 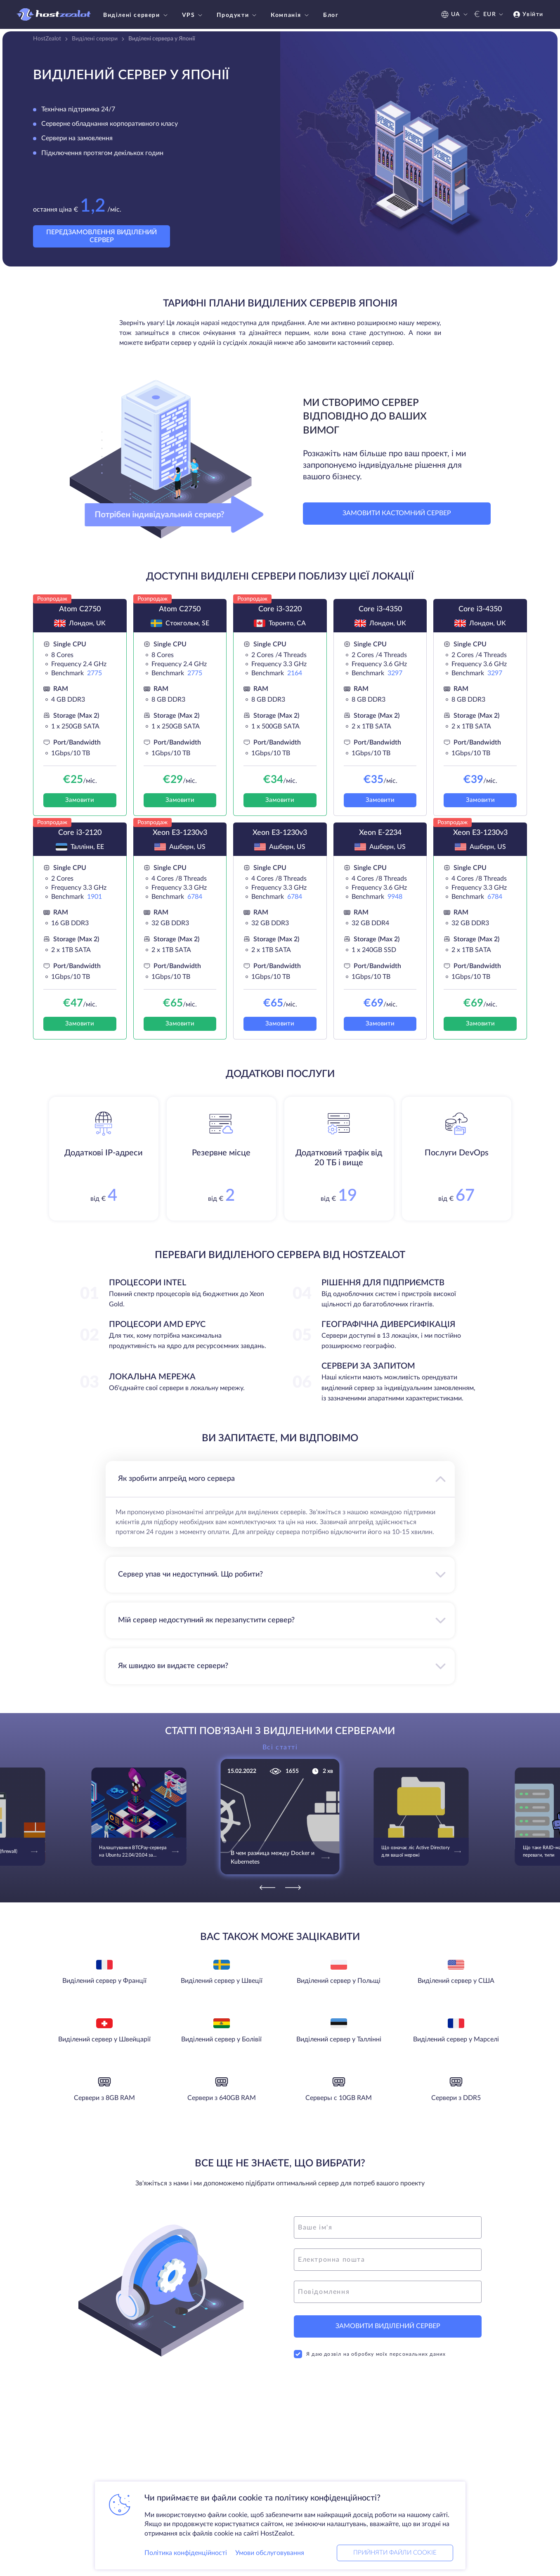 What do you see at coordinates (267, 1887) in the screenshot?
I see `[Previous]` at bounding box center [267, 1887].